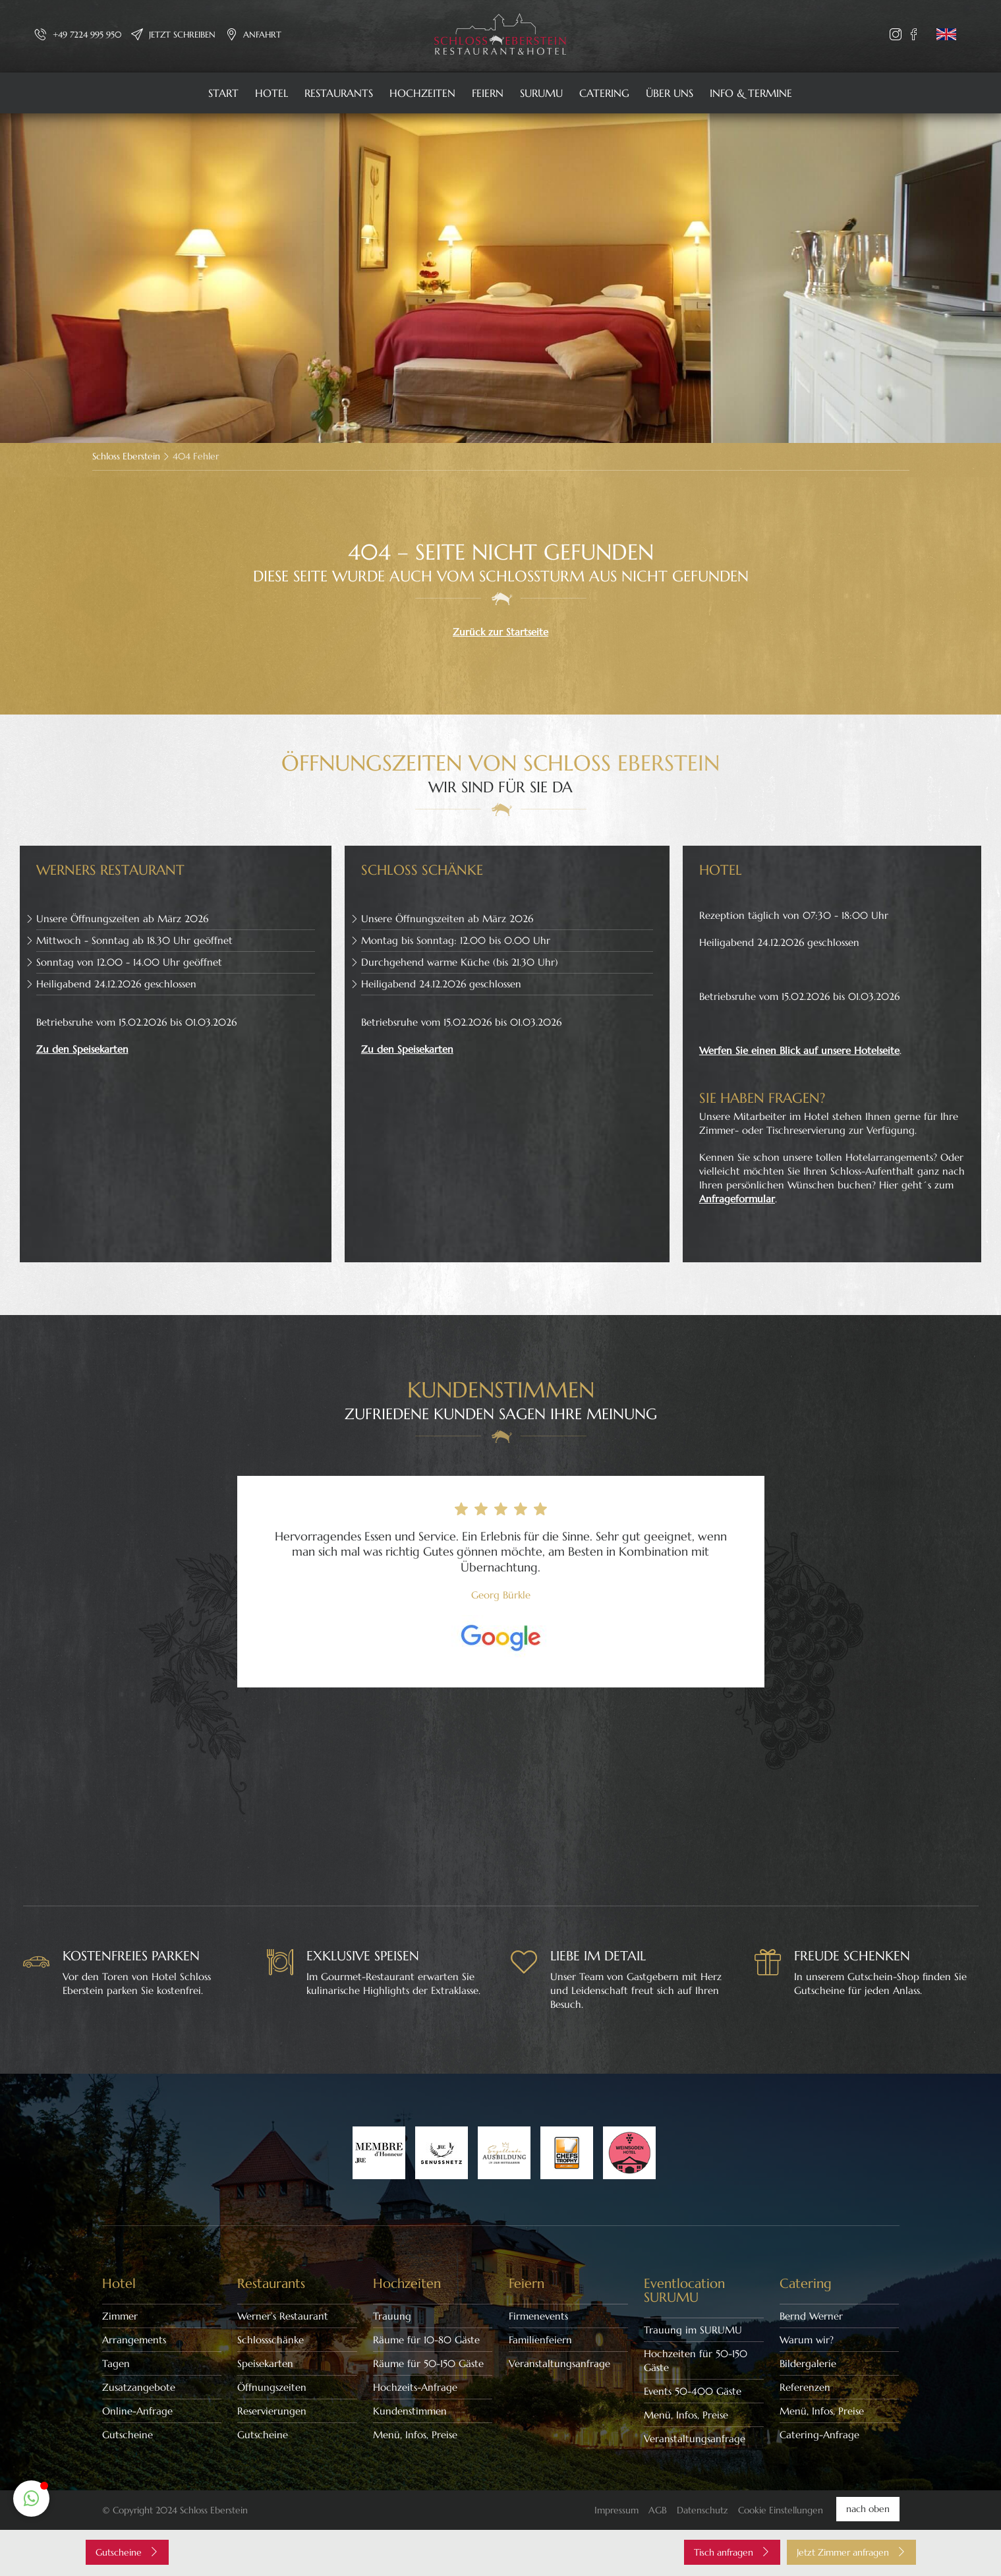 The image size is (1001, 2576). I want to click on Hochzeits-Anfrage, so click(415, 2387).